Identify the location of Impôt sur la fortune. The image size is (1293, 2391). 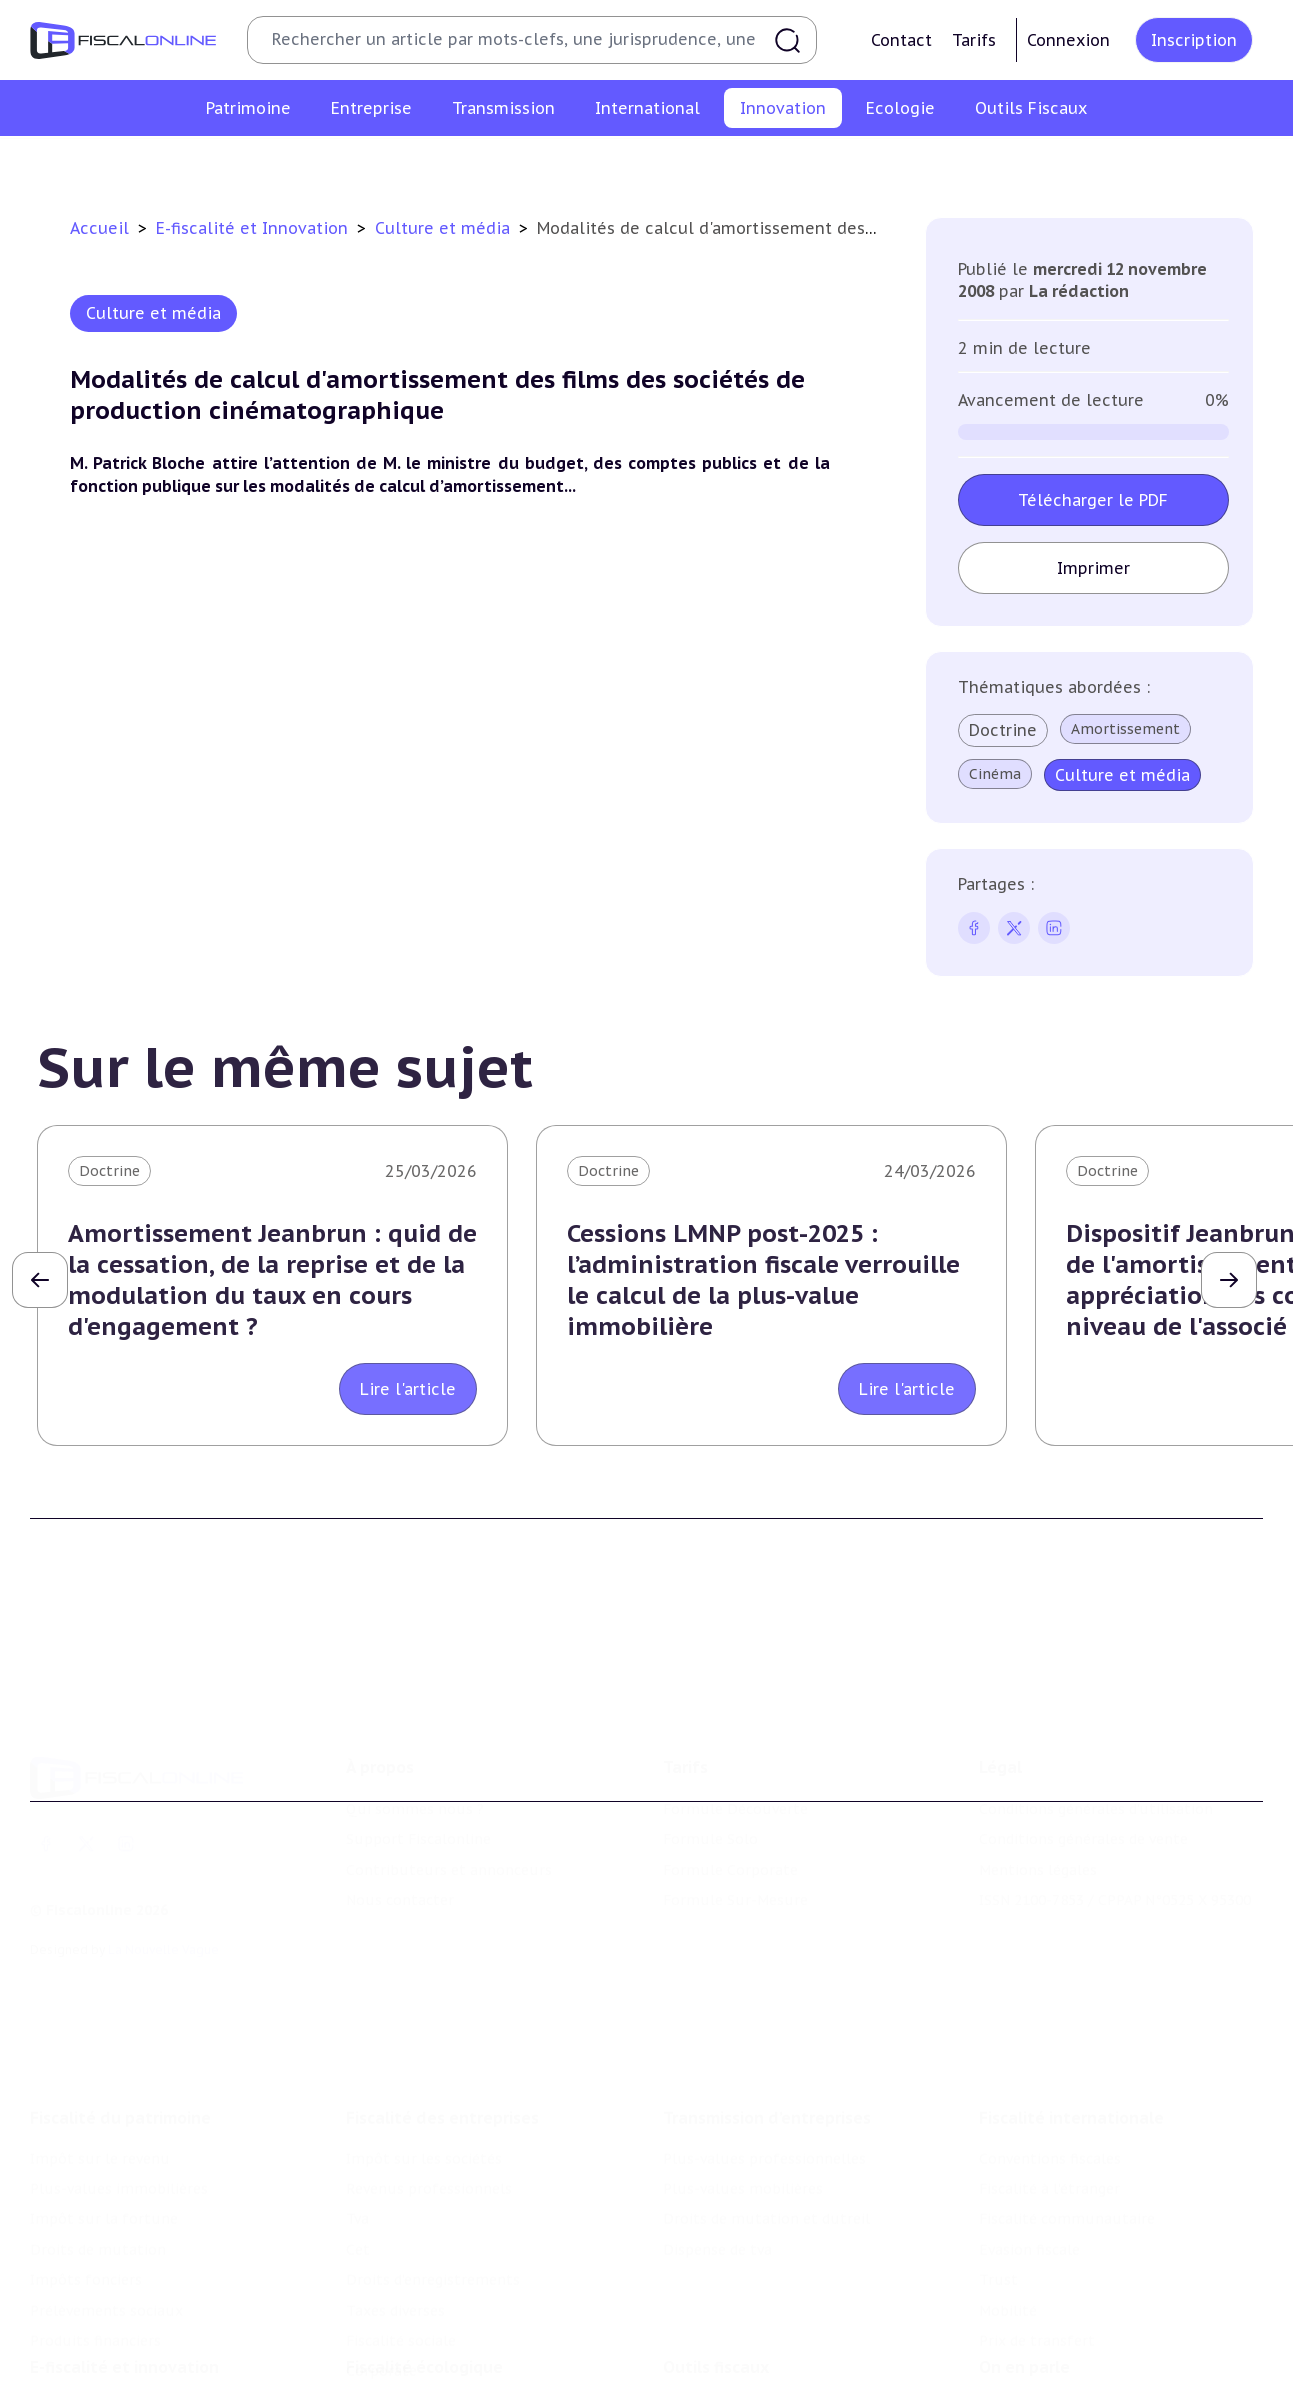
(104, 2101).